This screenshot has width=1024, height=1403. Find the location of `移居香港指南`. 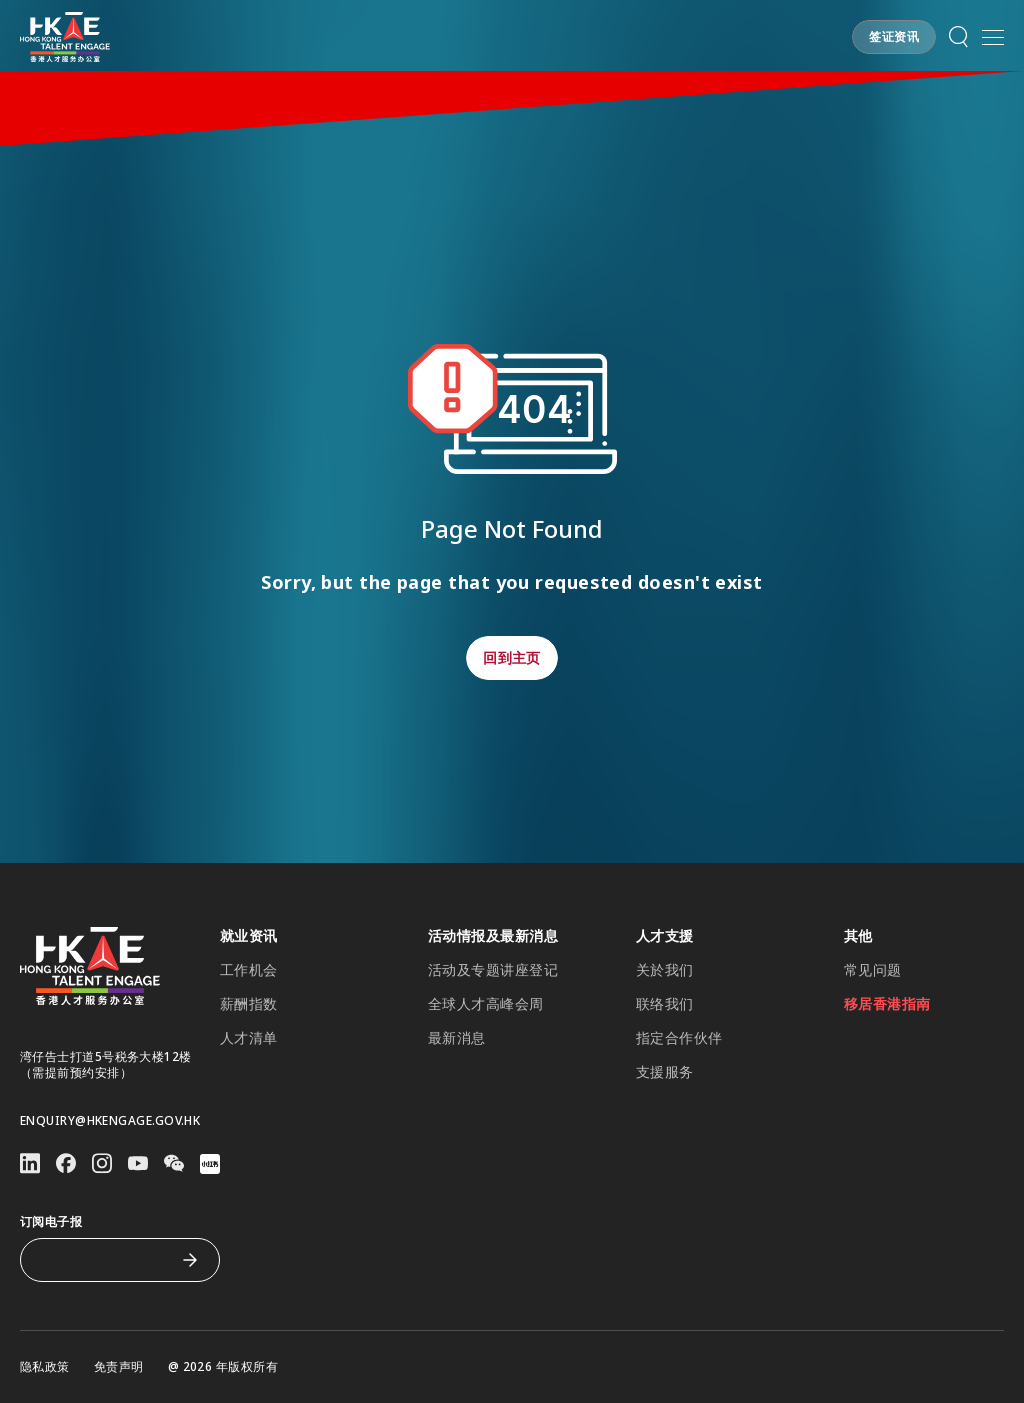

移居香港指南 is located at coordinates (887, 1004).